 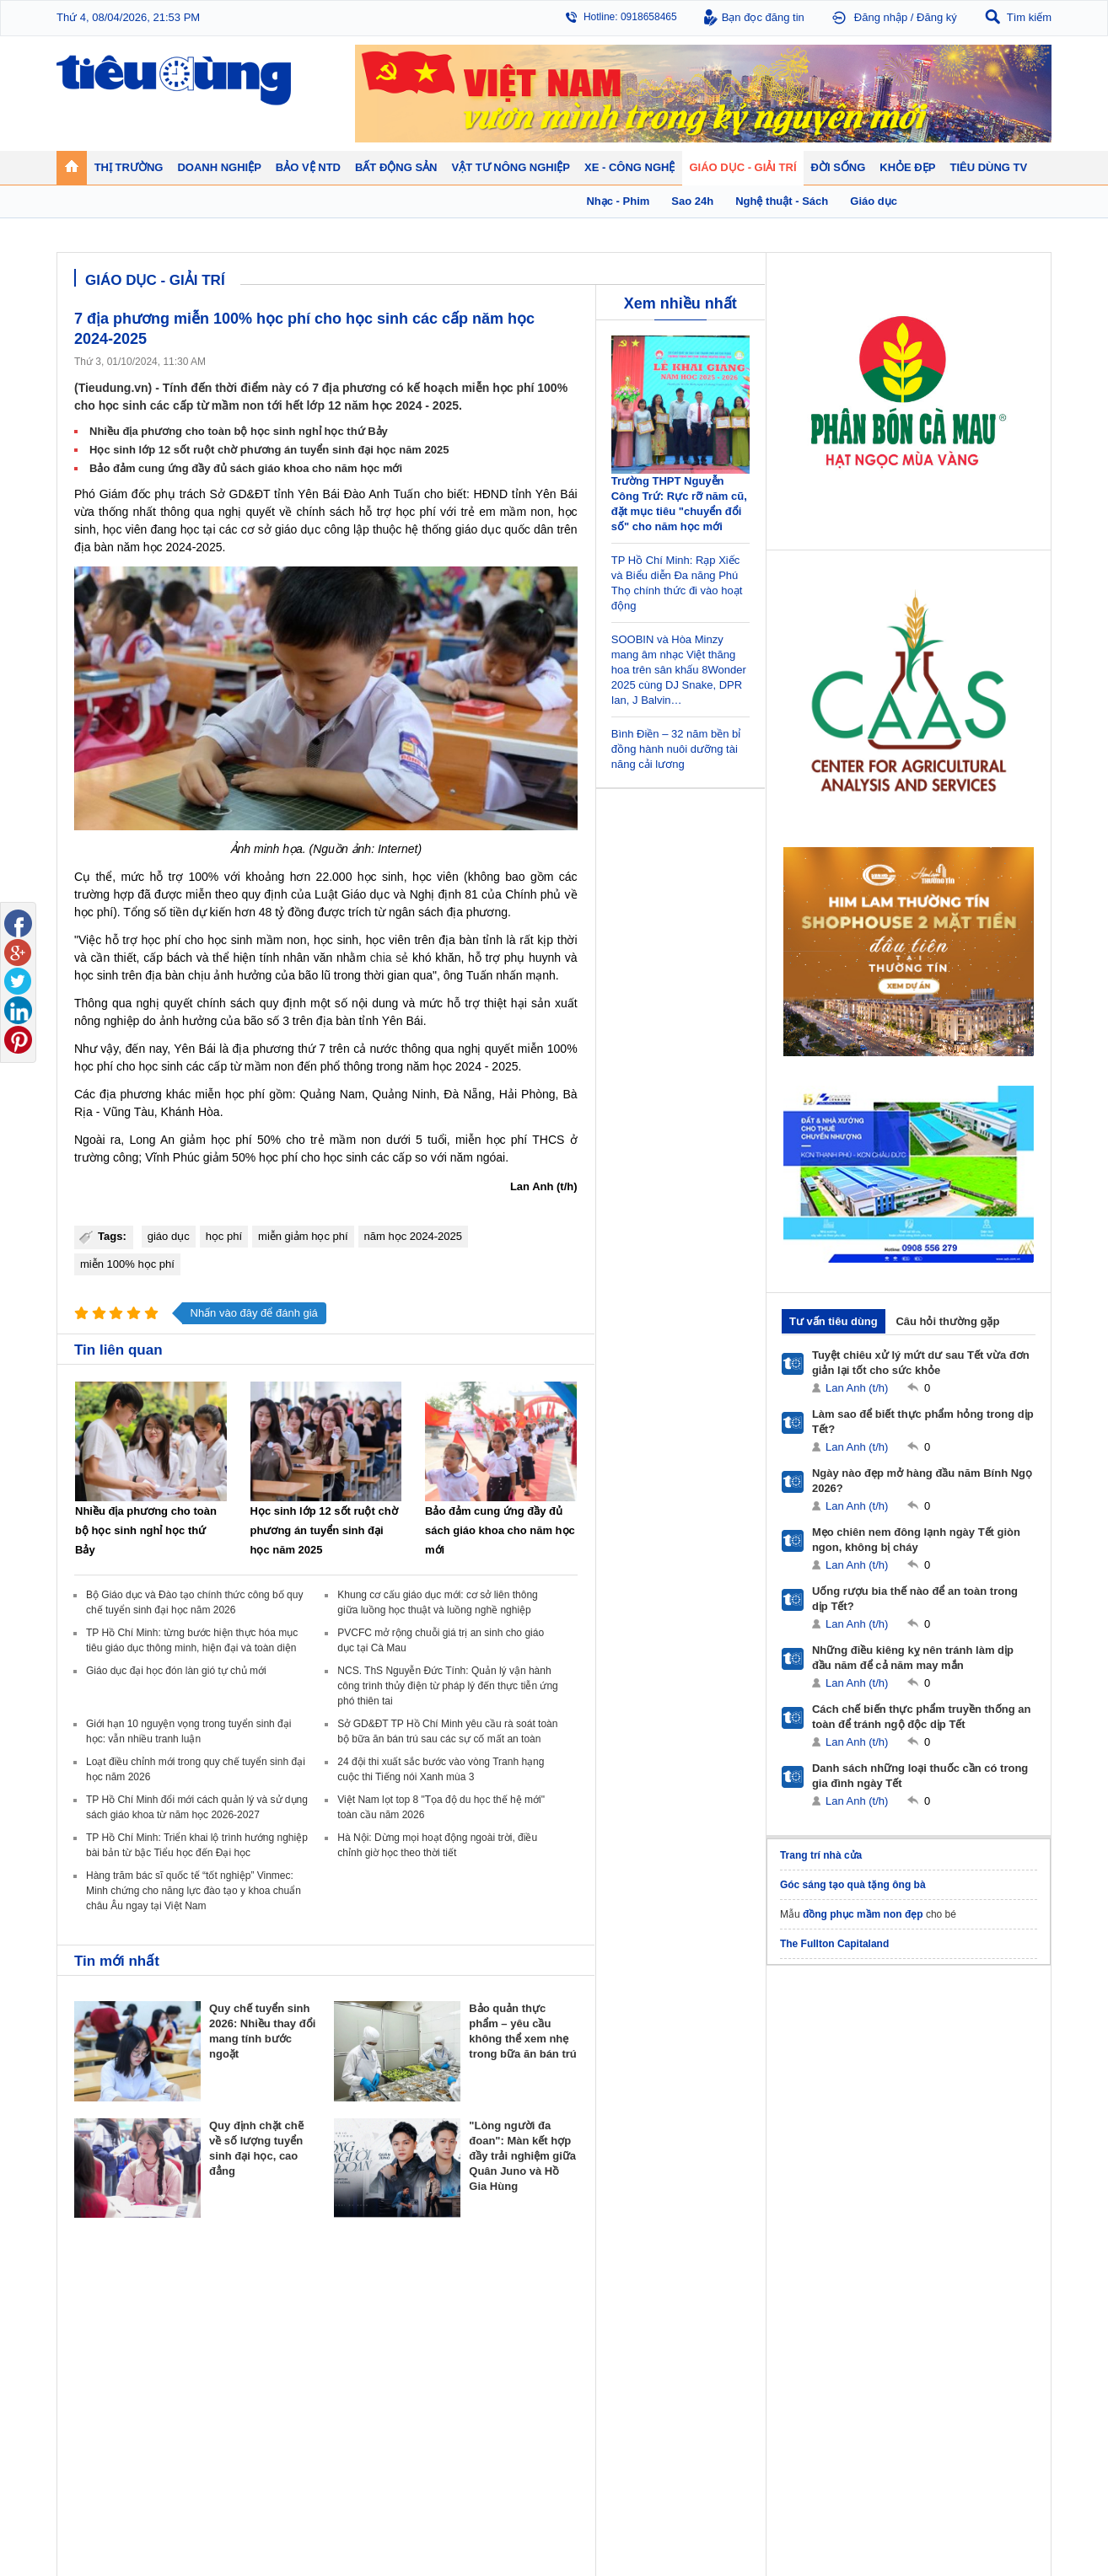 I want to click on Ngày nào đẹp mở hàng đầu năm Bính Ngọ 2026?, so click(x=922, y=1481).